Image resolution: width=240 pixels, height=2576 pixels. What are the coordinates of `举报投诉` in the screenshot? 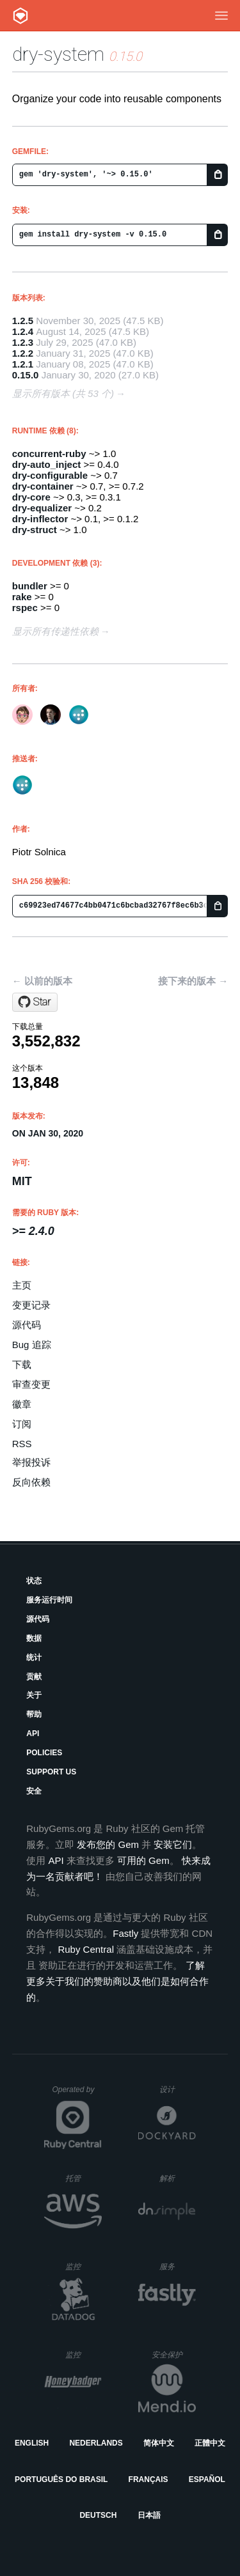 It's located at (31, 1462).